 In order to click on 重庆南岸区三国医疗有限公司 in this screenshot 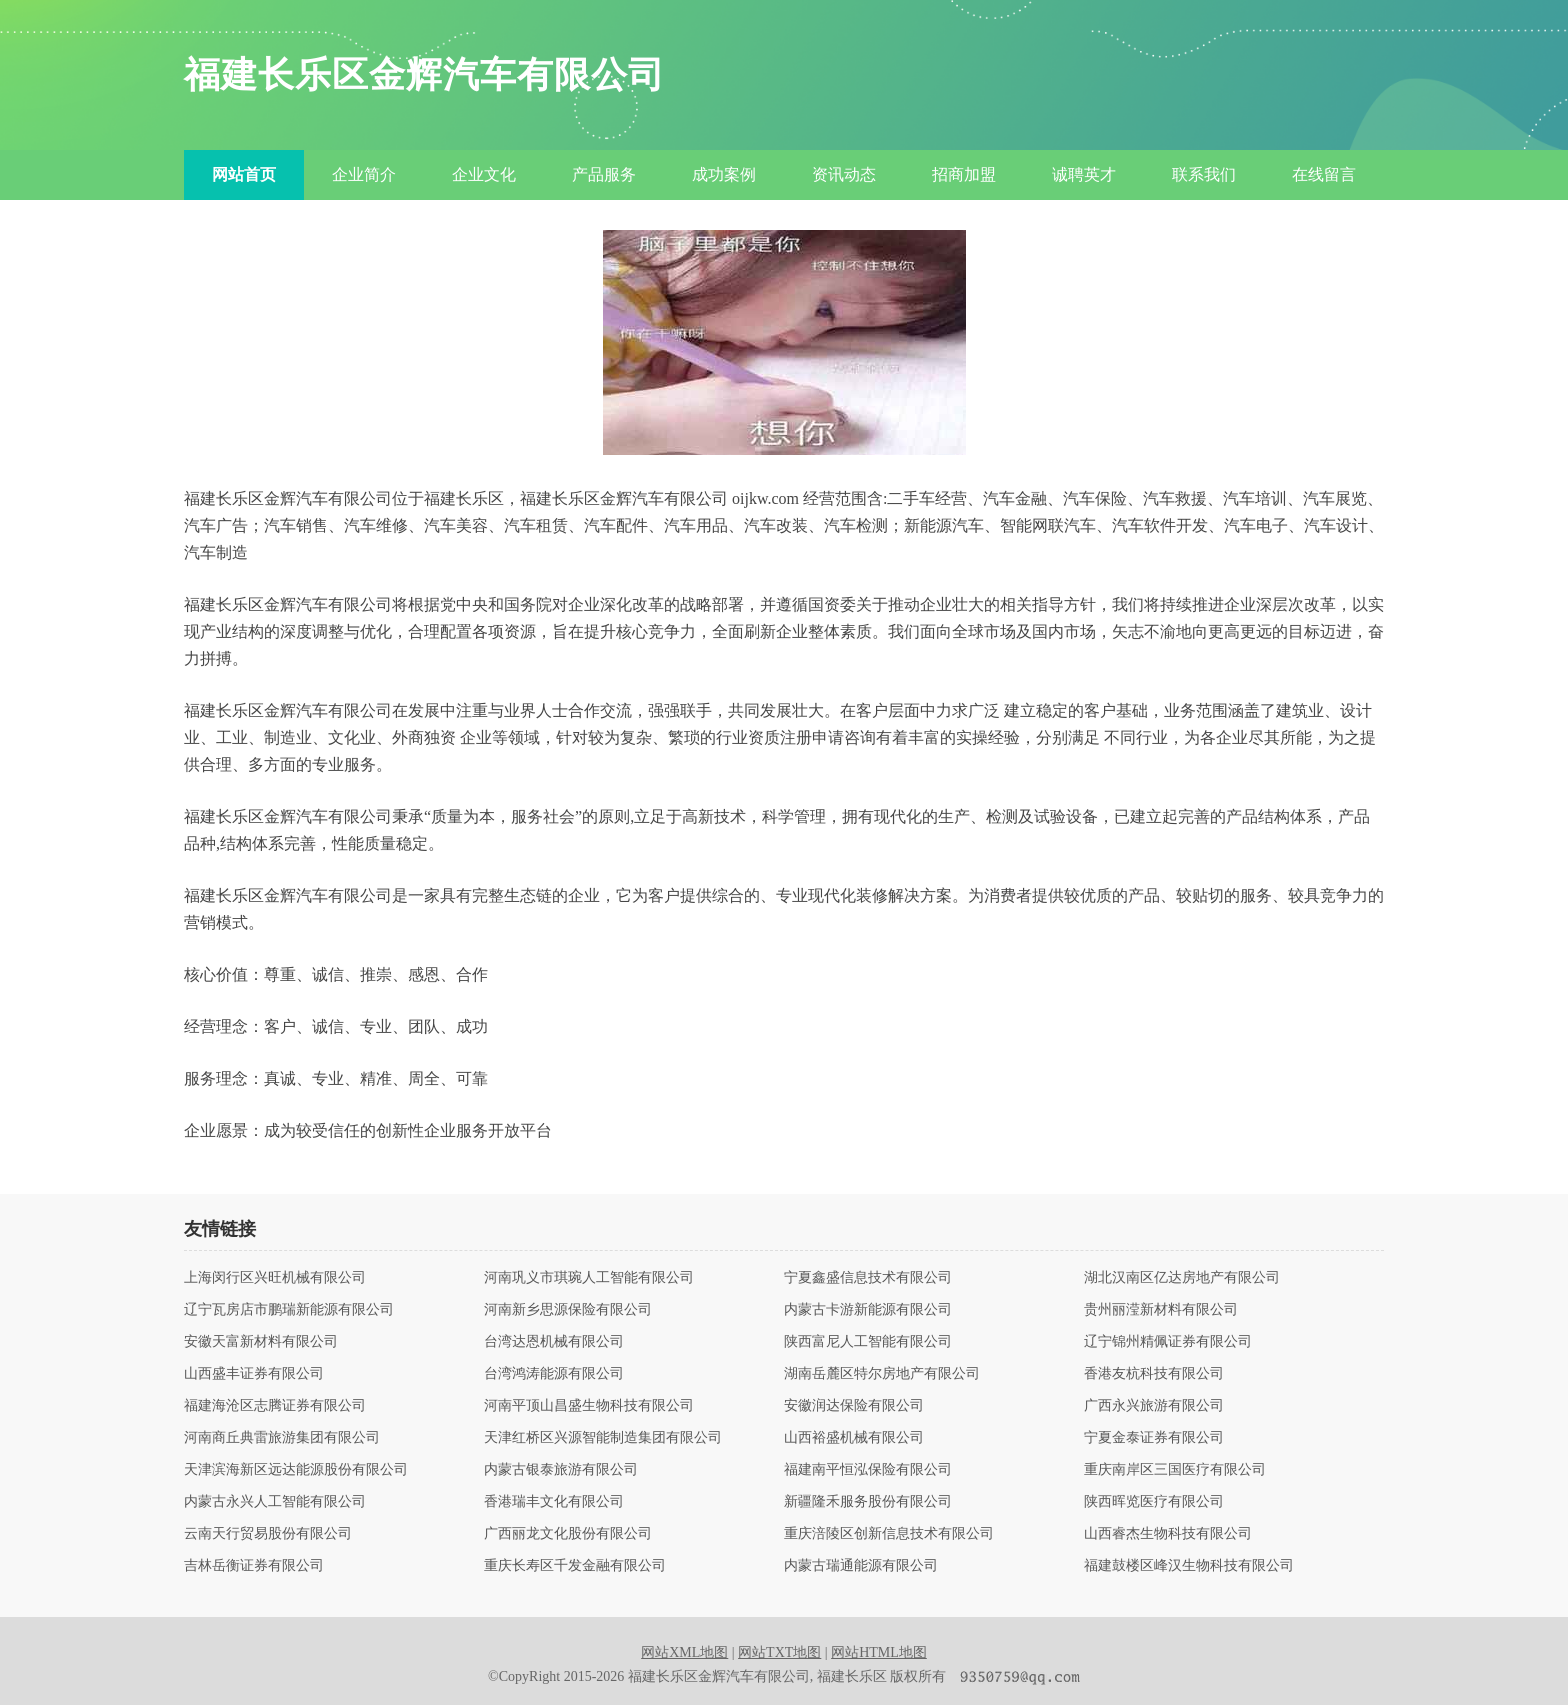, I will do `click(1175, 1470)`.